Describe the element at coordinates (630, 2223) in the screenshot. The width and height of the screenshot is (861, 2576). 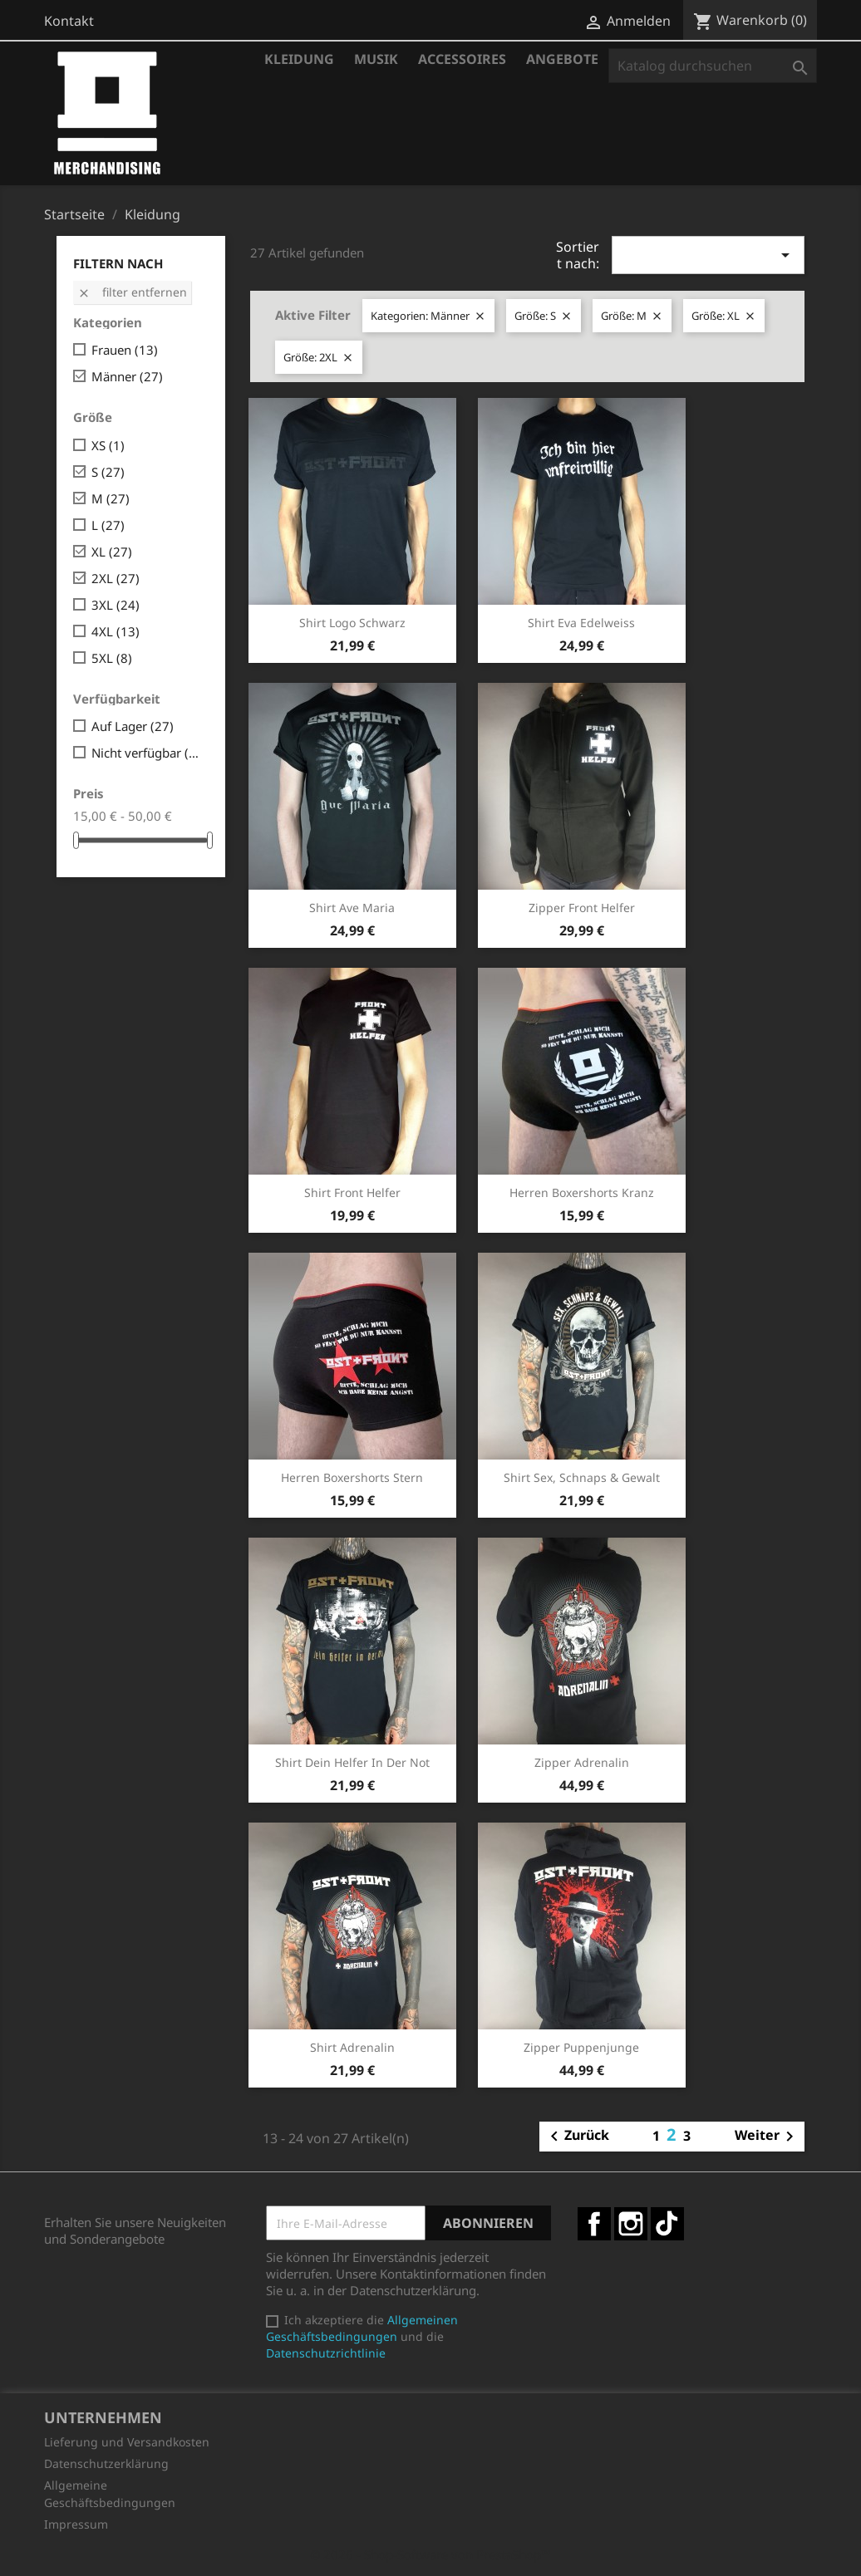
I see `Instagram` at that location.